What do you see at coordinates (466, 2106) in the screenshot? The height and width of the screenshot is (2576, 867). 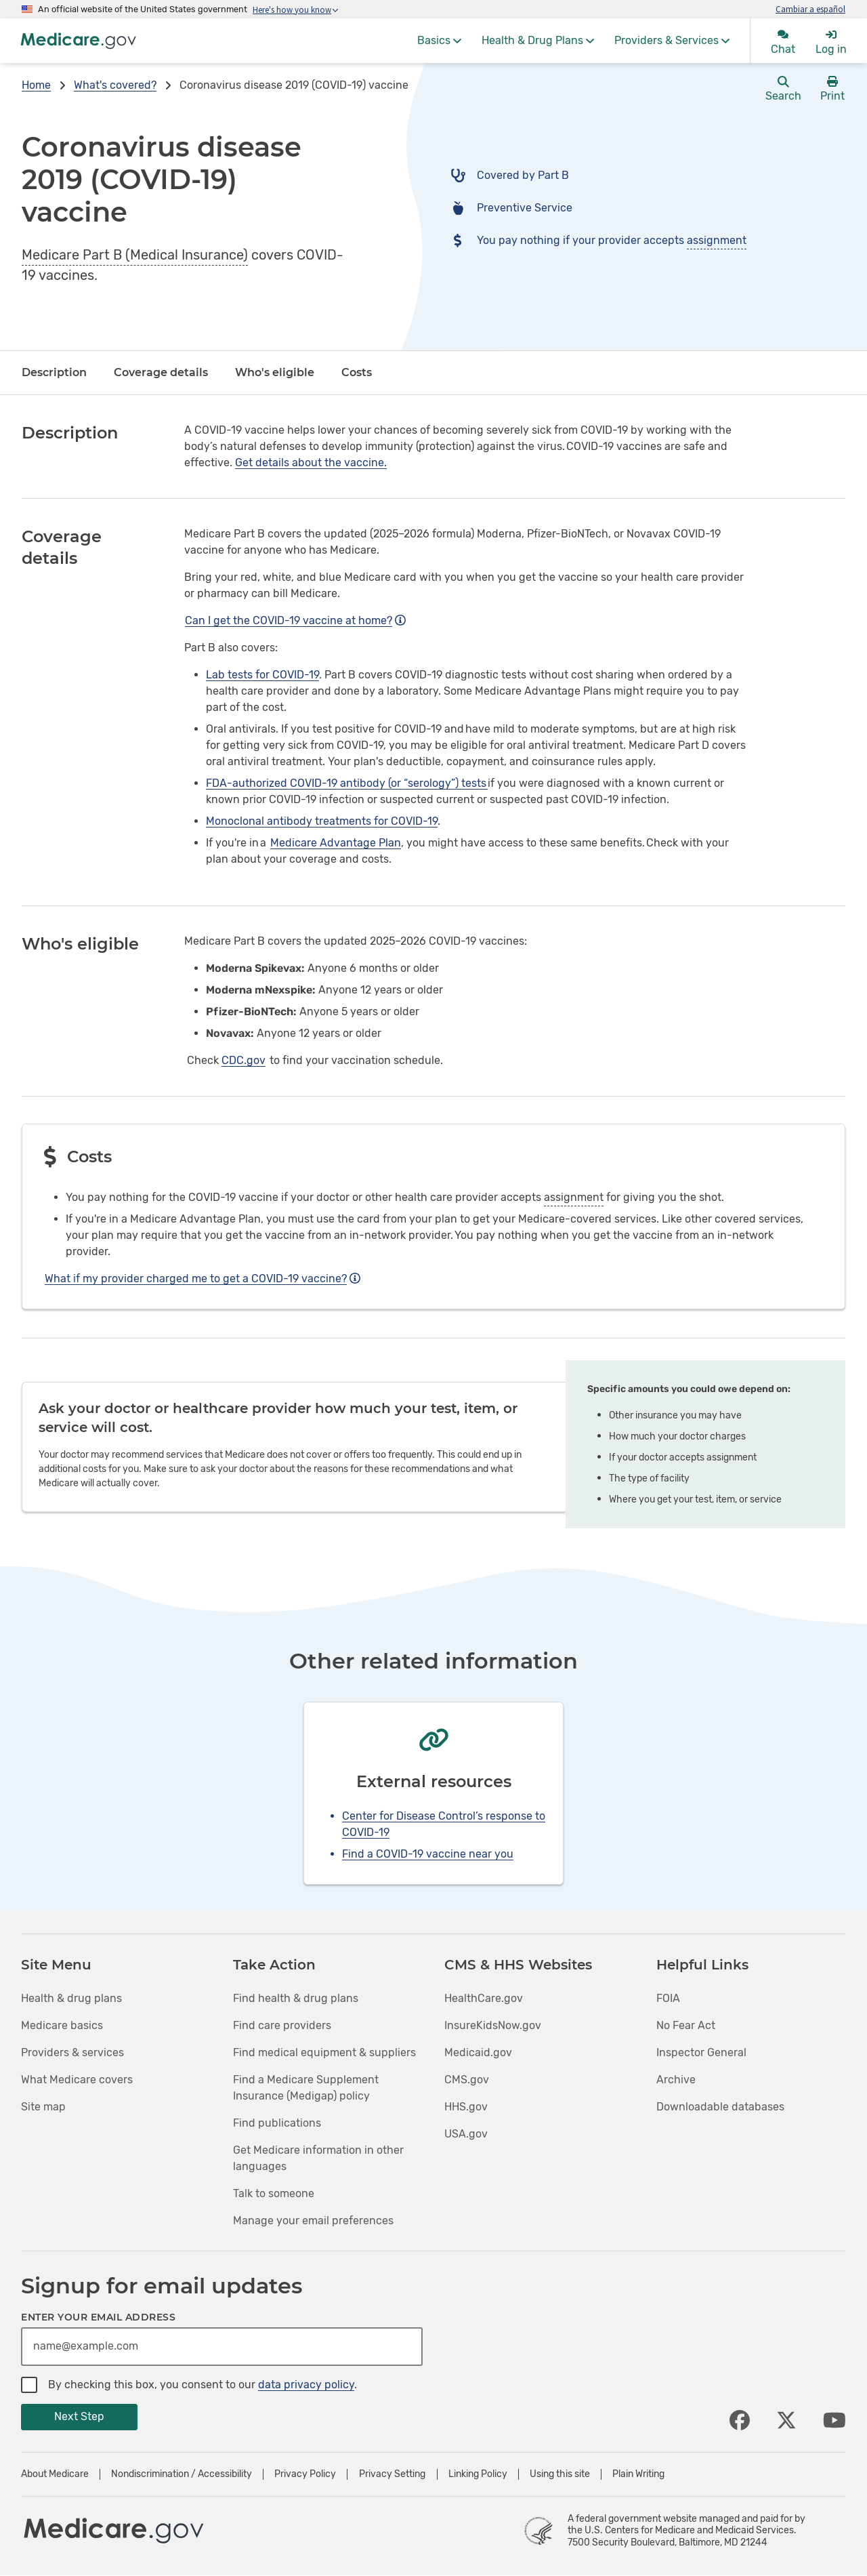 I see `HHS.gov` at bounding box center [466, 2106].